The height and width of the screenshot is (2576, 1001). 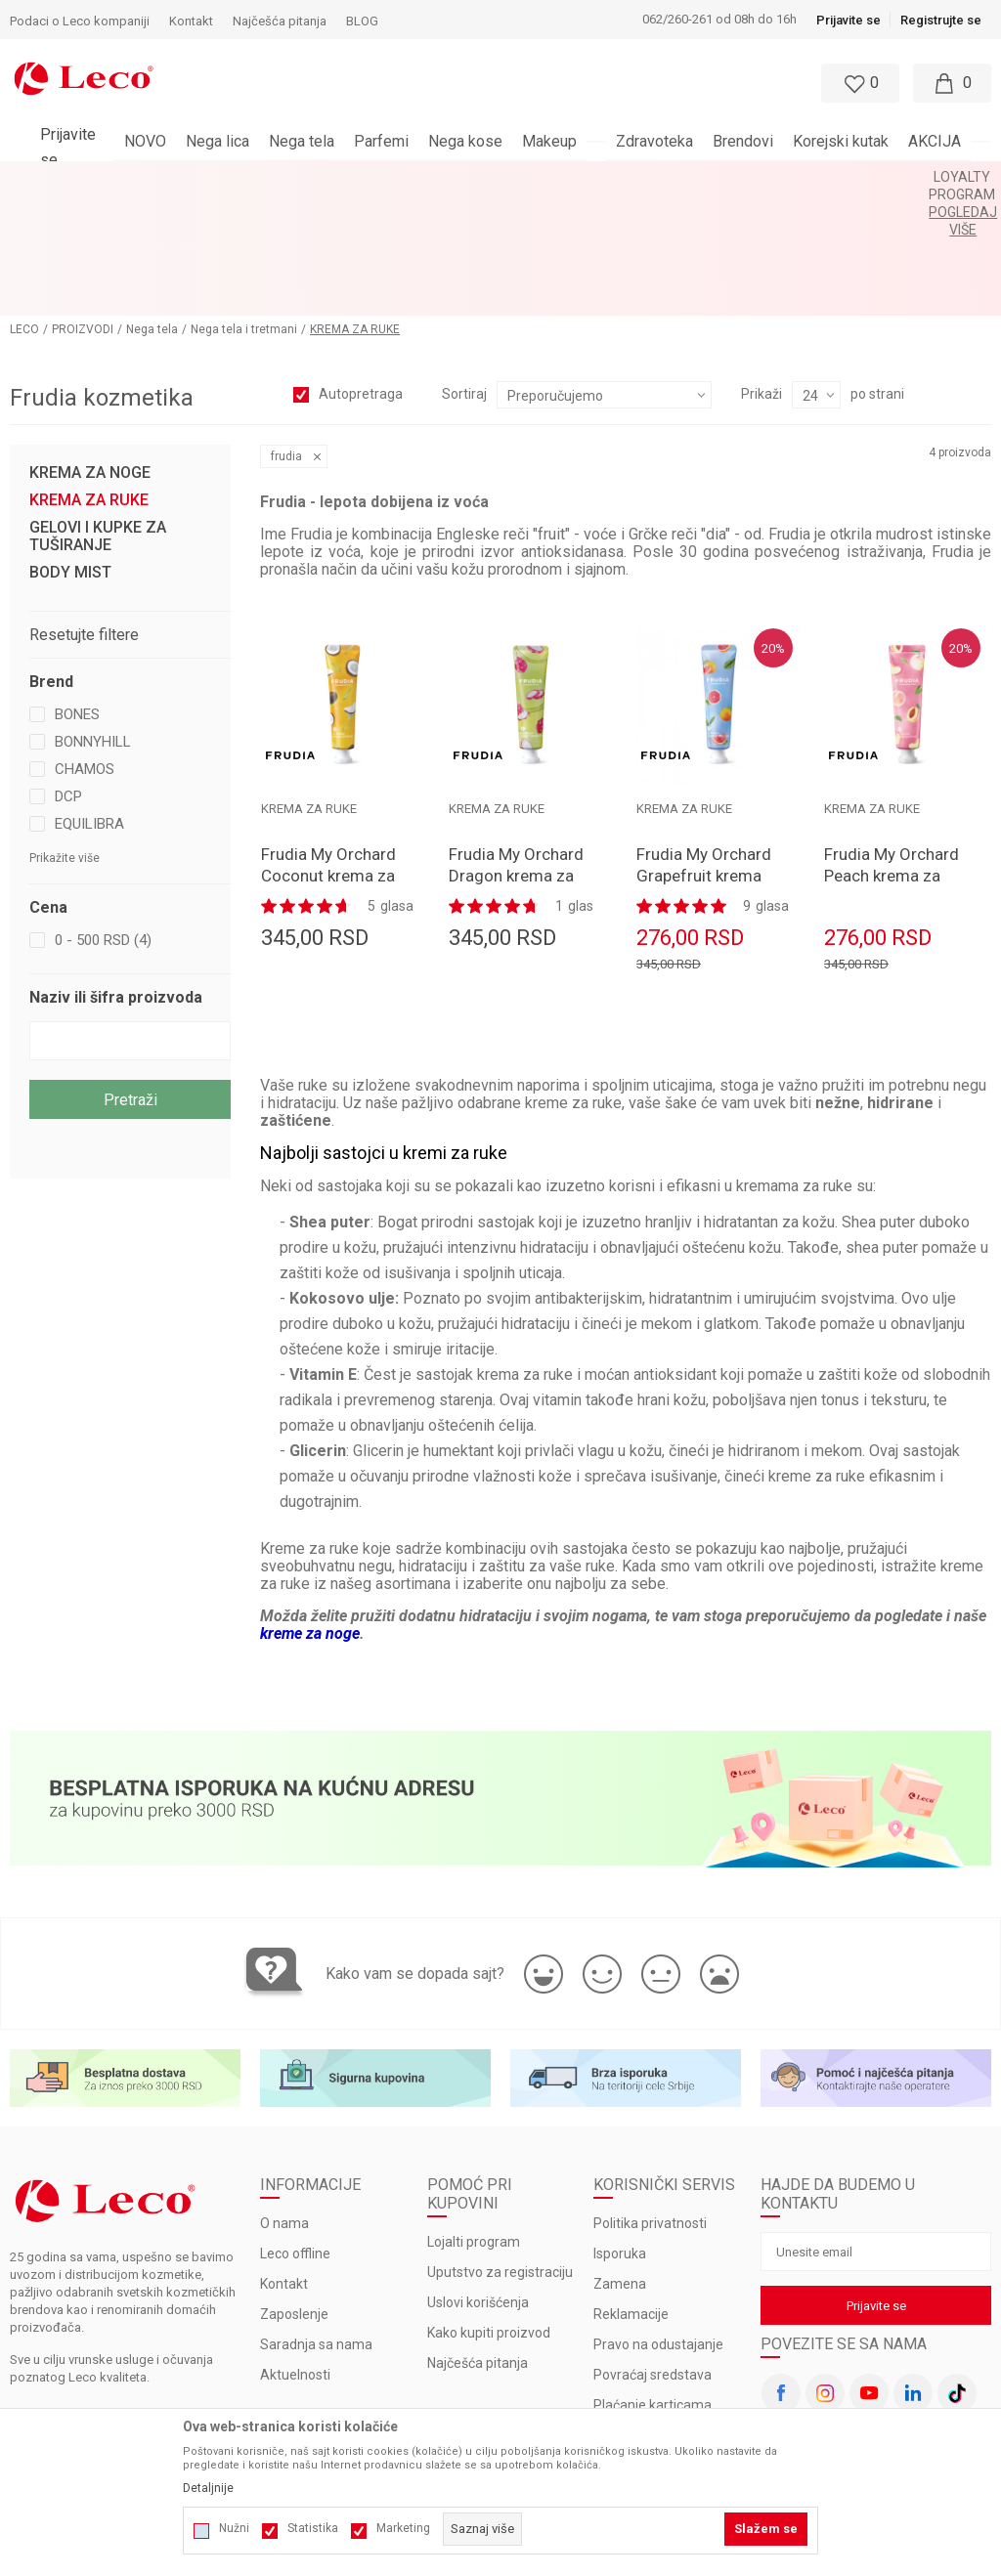 I want to click on LECO, so click(x=24, y=206).